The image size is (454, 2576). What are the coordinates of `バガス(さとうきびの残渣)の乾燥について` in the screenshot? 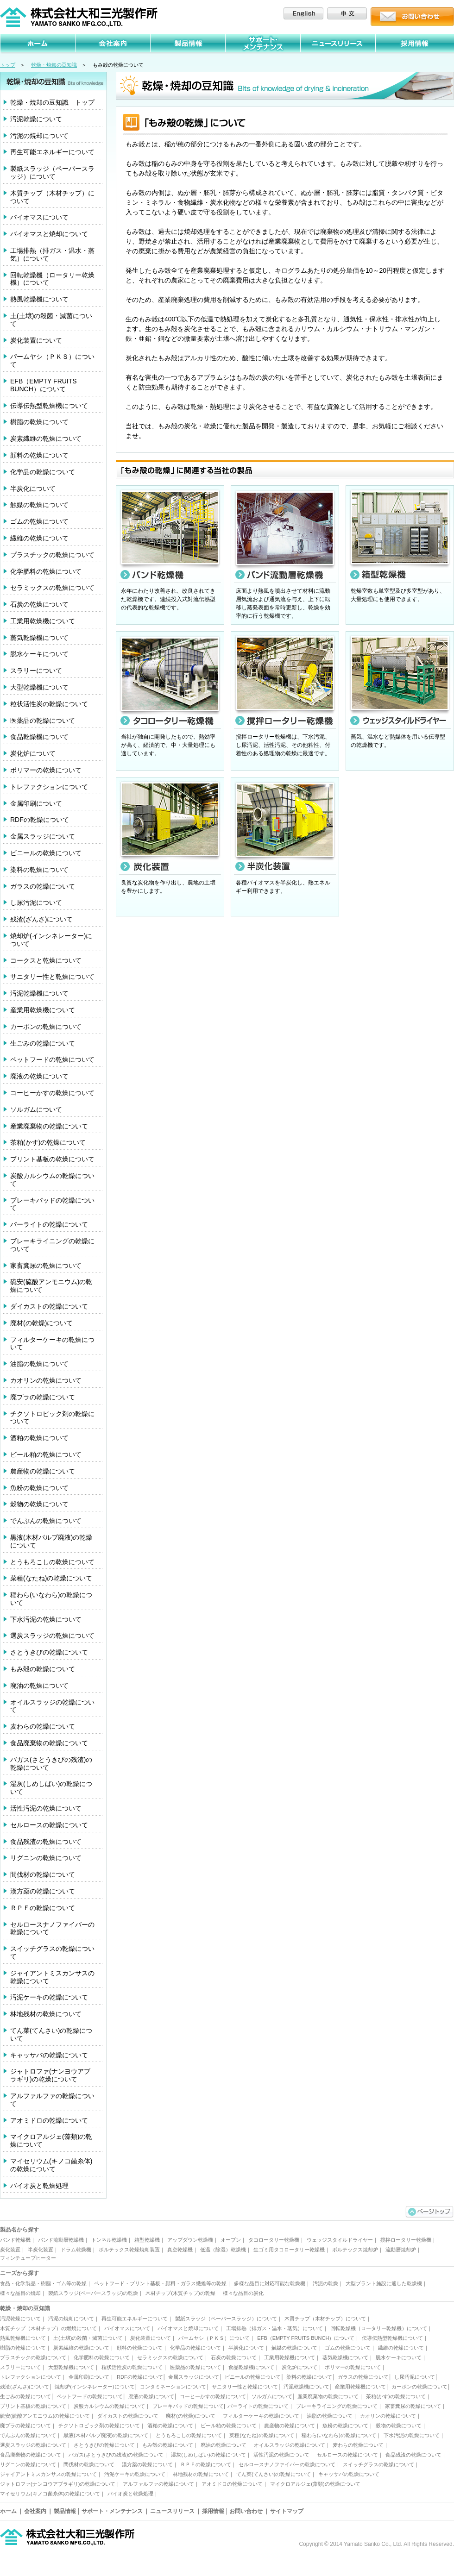 It's located at (51, 1763).